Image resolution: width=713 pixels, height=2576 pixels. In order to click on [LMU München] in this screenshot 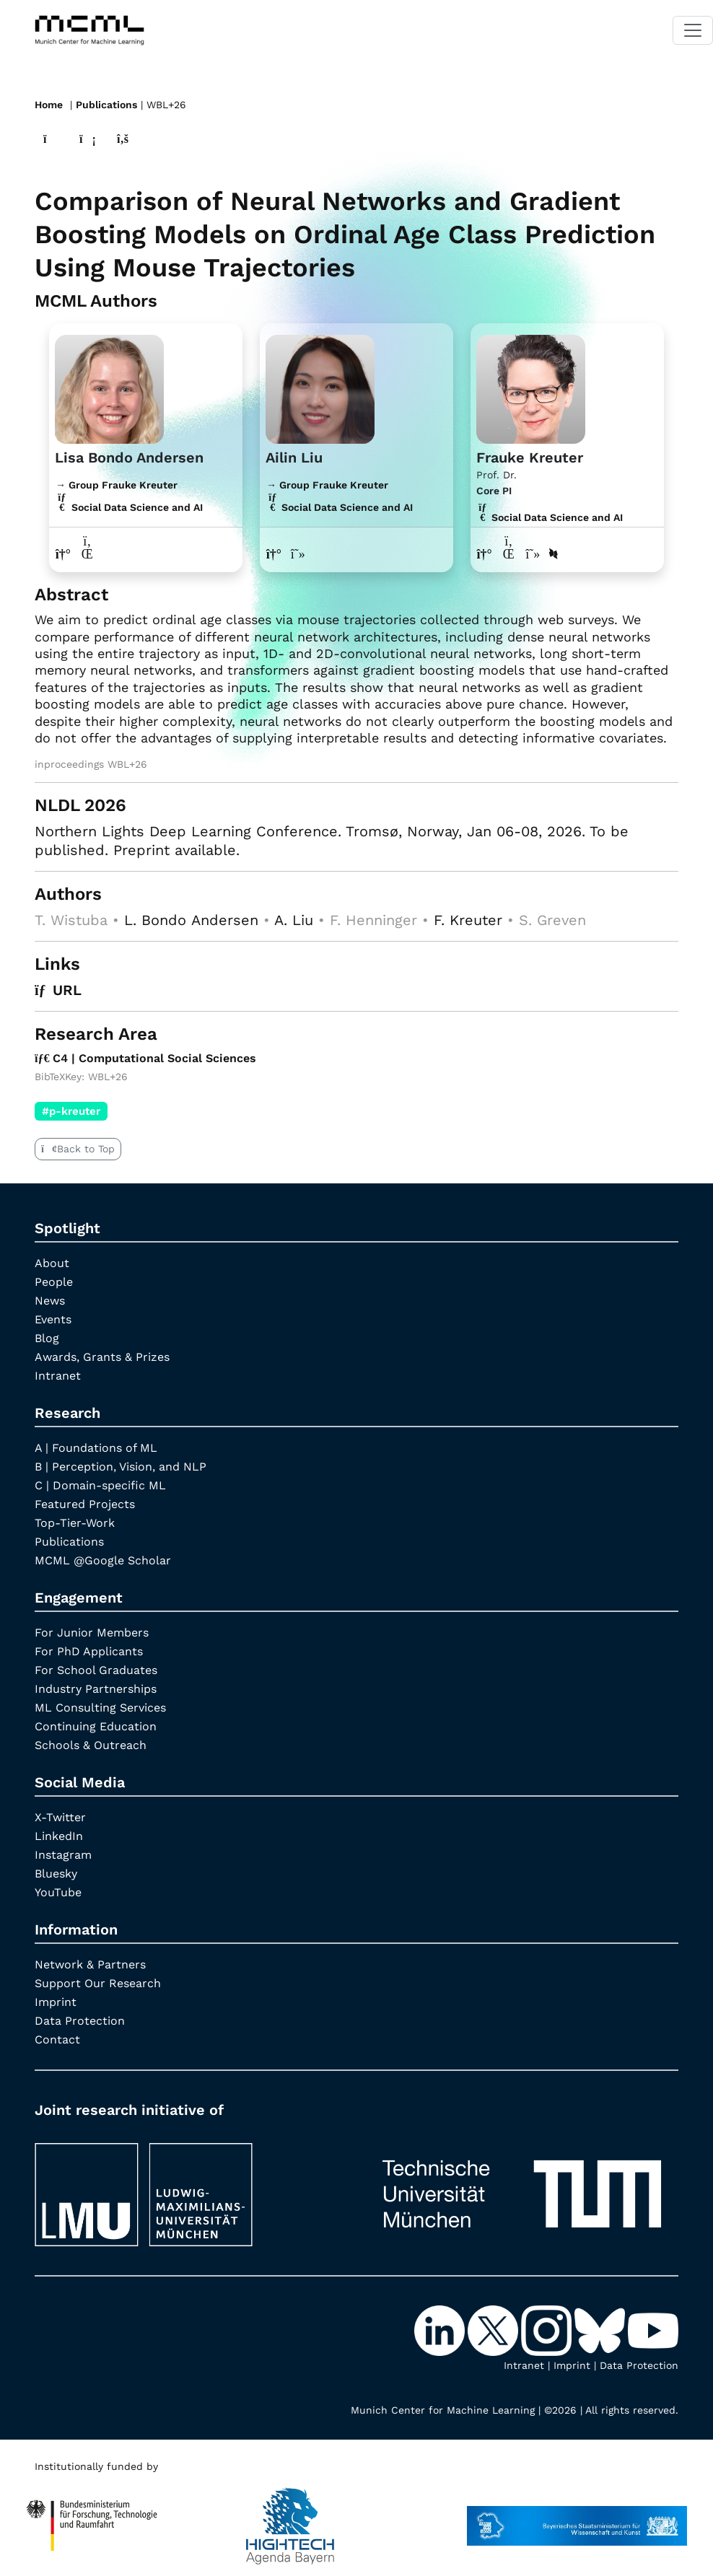, I will do `click(191, 2187)`.